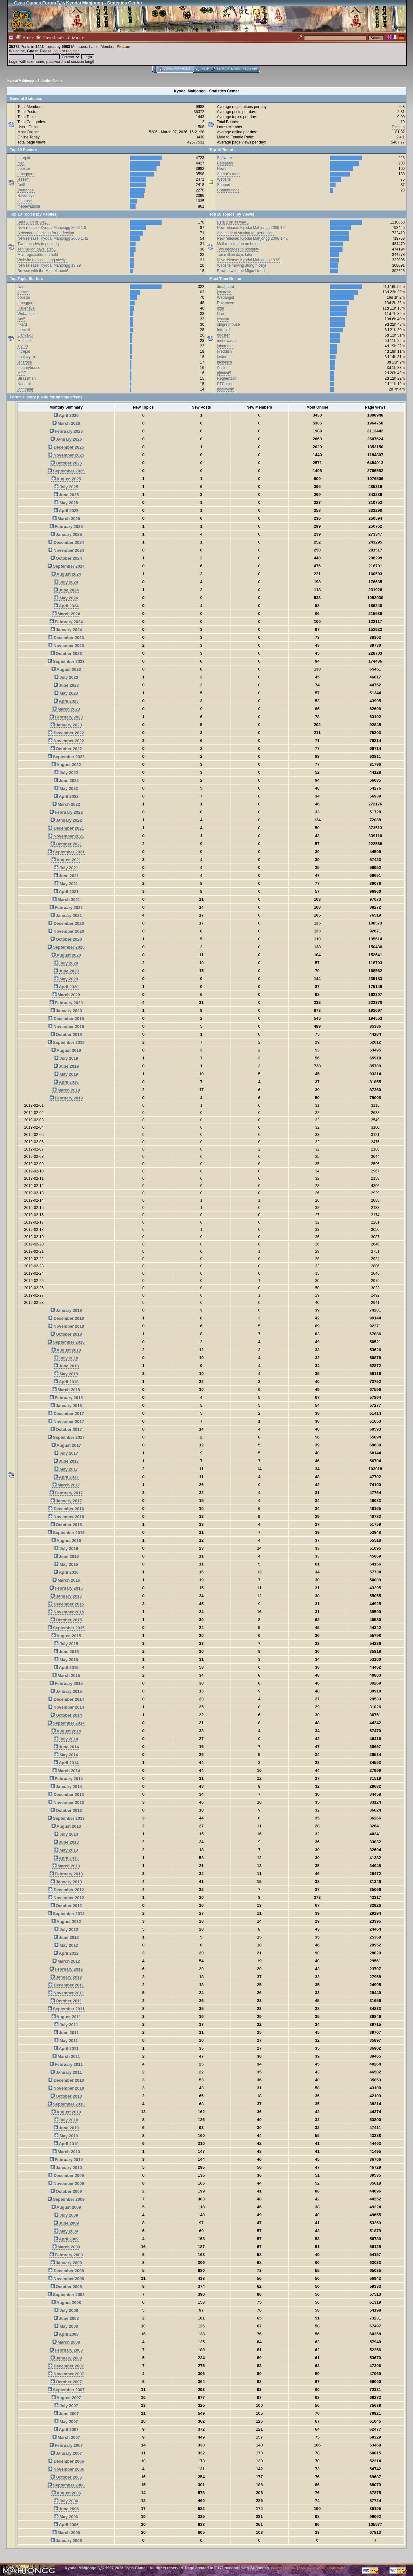 This screenshot has width=413, height=2576. Describe the element at coordinates (20, 81) in the screenshot. I see `Kyodai Mahjongg` at that location.